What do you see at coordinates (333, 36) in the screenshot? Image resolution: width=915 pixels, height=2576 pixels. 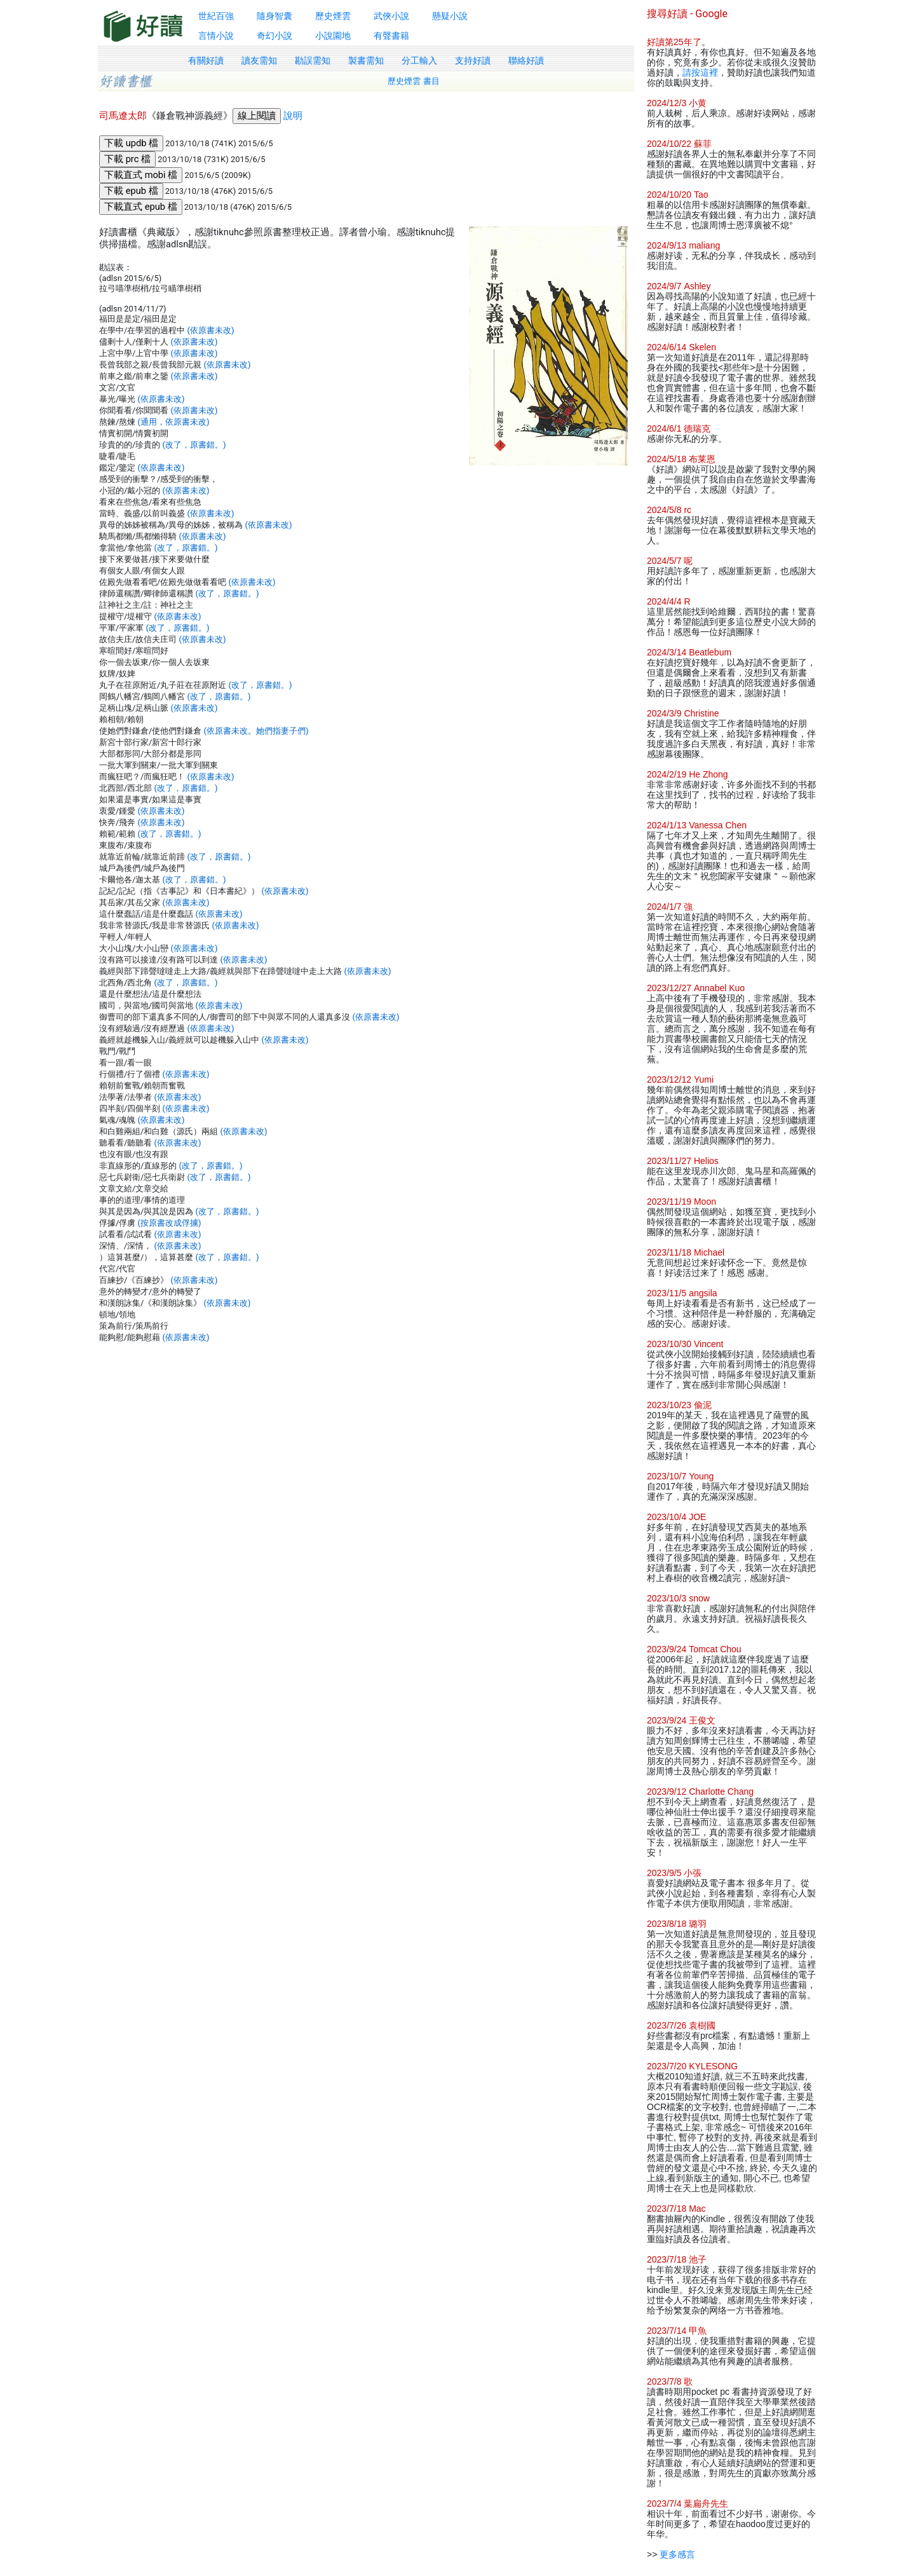 I see `小說園地` at bounding box center [333, 36].